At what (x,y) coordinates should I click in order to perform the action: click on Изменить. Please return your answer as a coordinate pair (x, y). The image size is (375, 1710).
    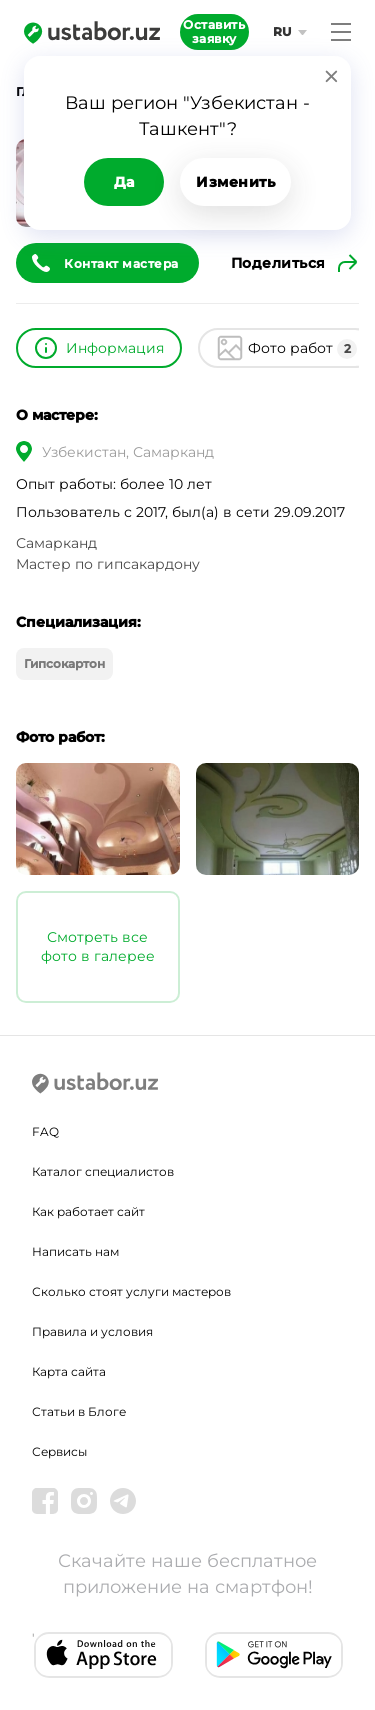
    Looking at the image, I should click on (235, 182).